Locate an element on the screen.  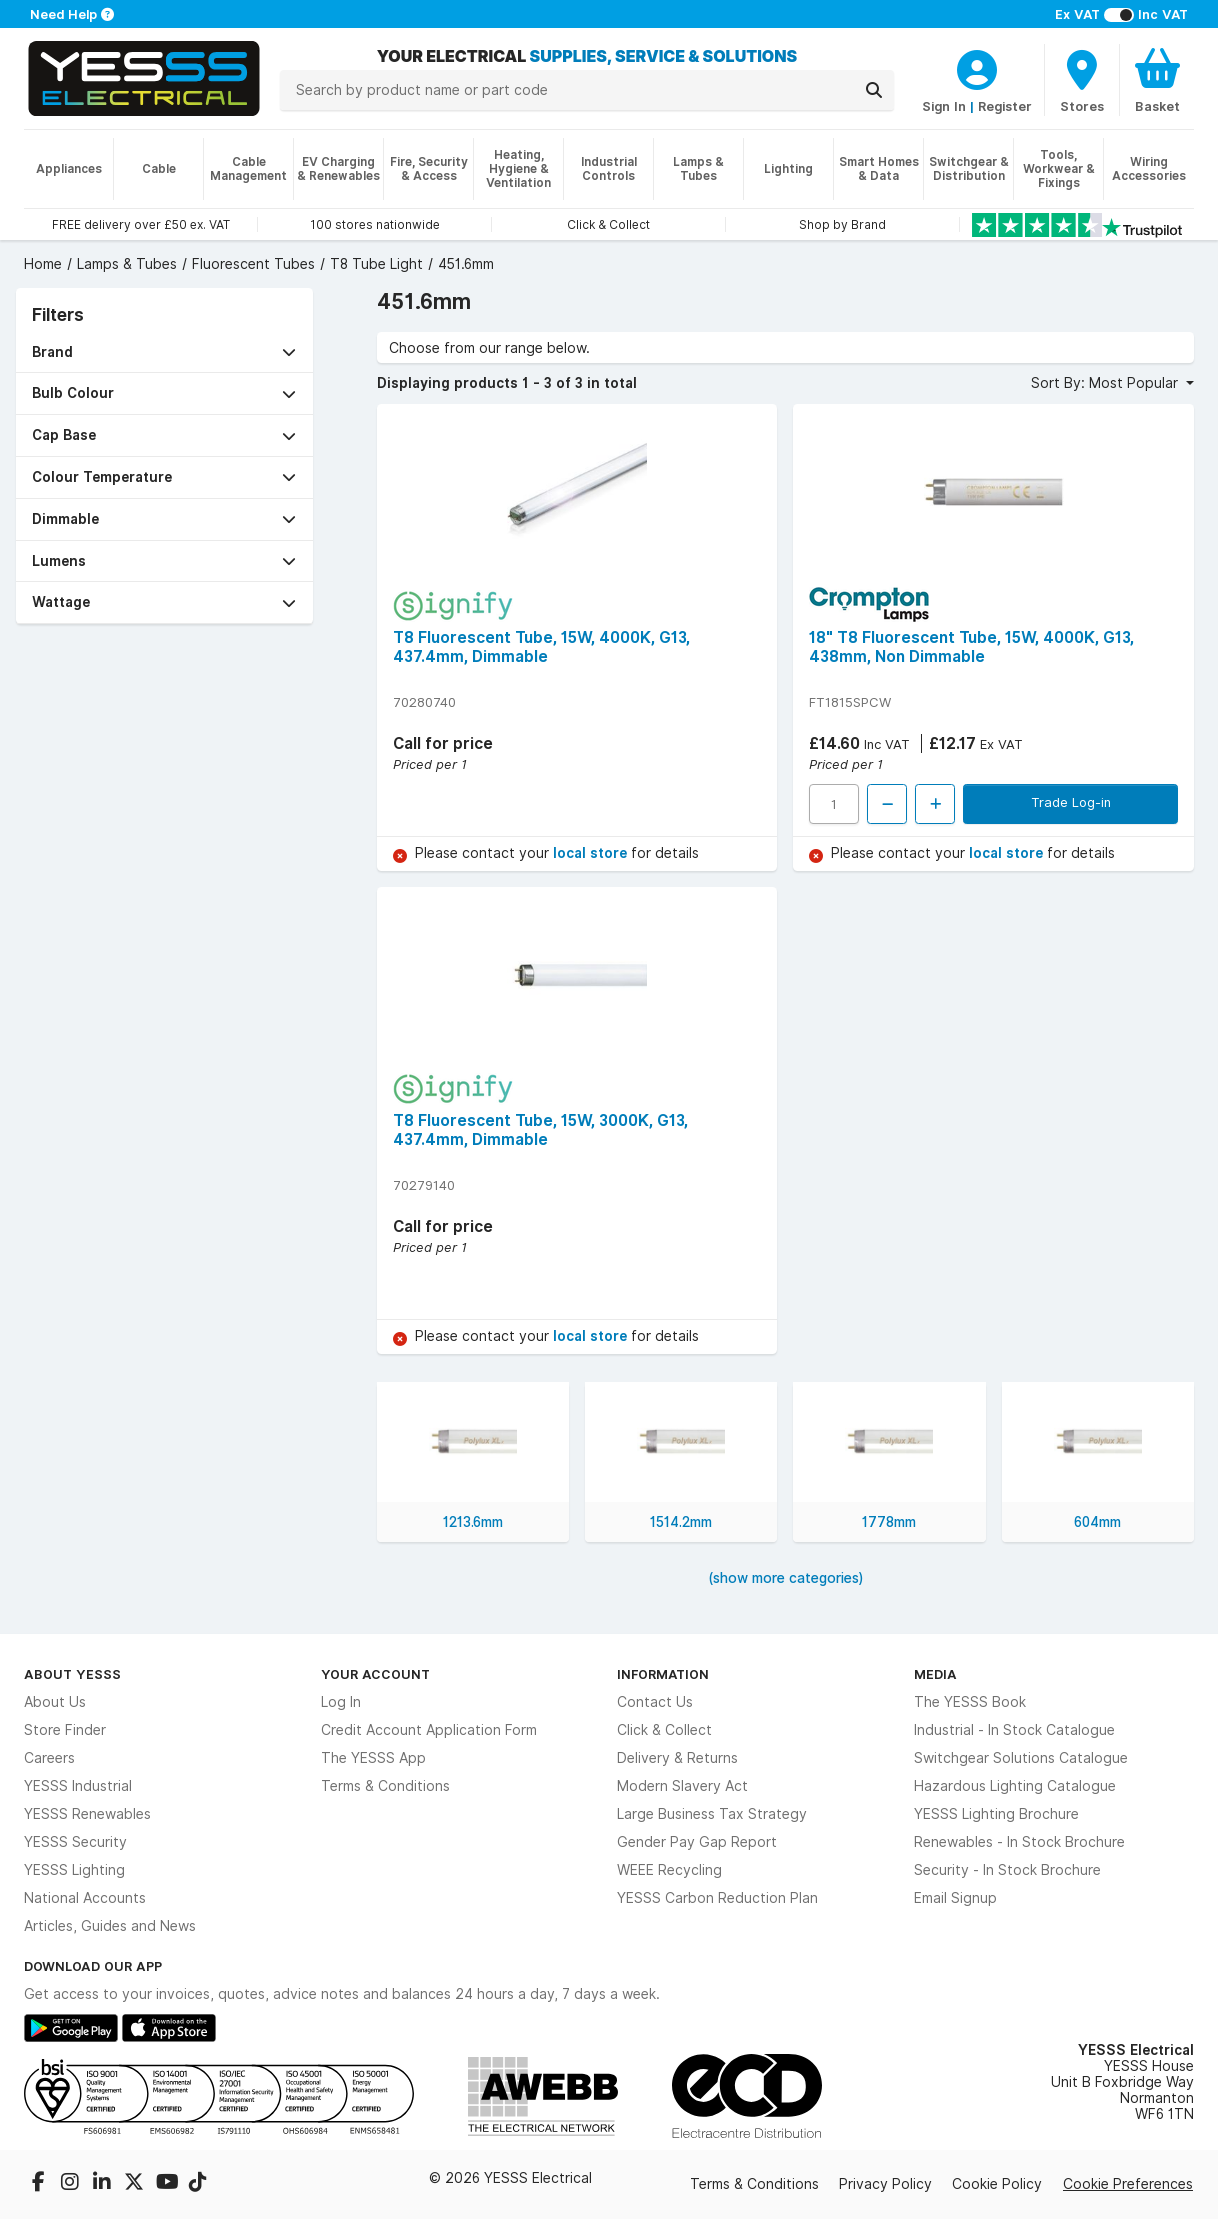
Delivery & Returns is located at coordinates (677, 1758).